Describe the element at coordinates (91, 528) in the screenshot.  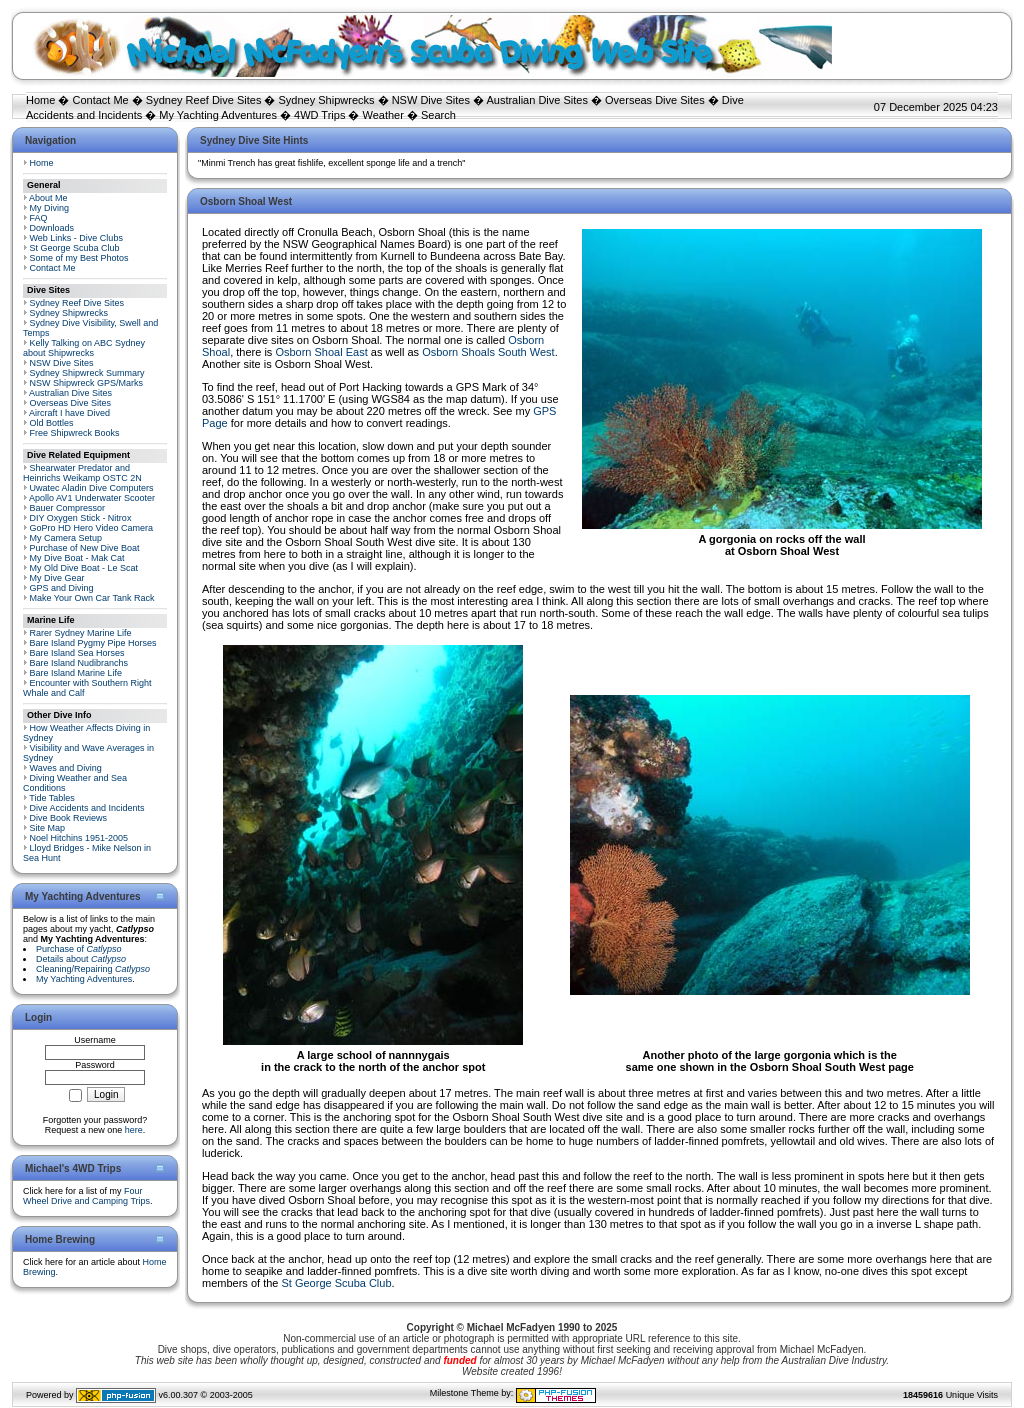
I see `GoPro HD Hero Video Camera` at that location.